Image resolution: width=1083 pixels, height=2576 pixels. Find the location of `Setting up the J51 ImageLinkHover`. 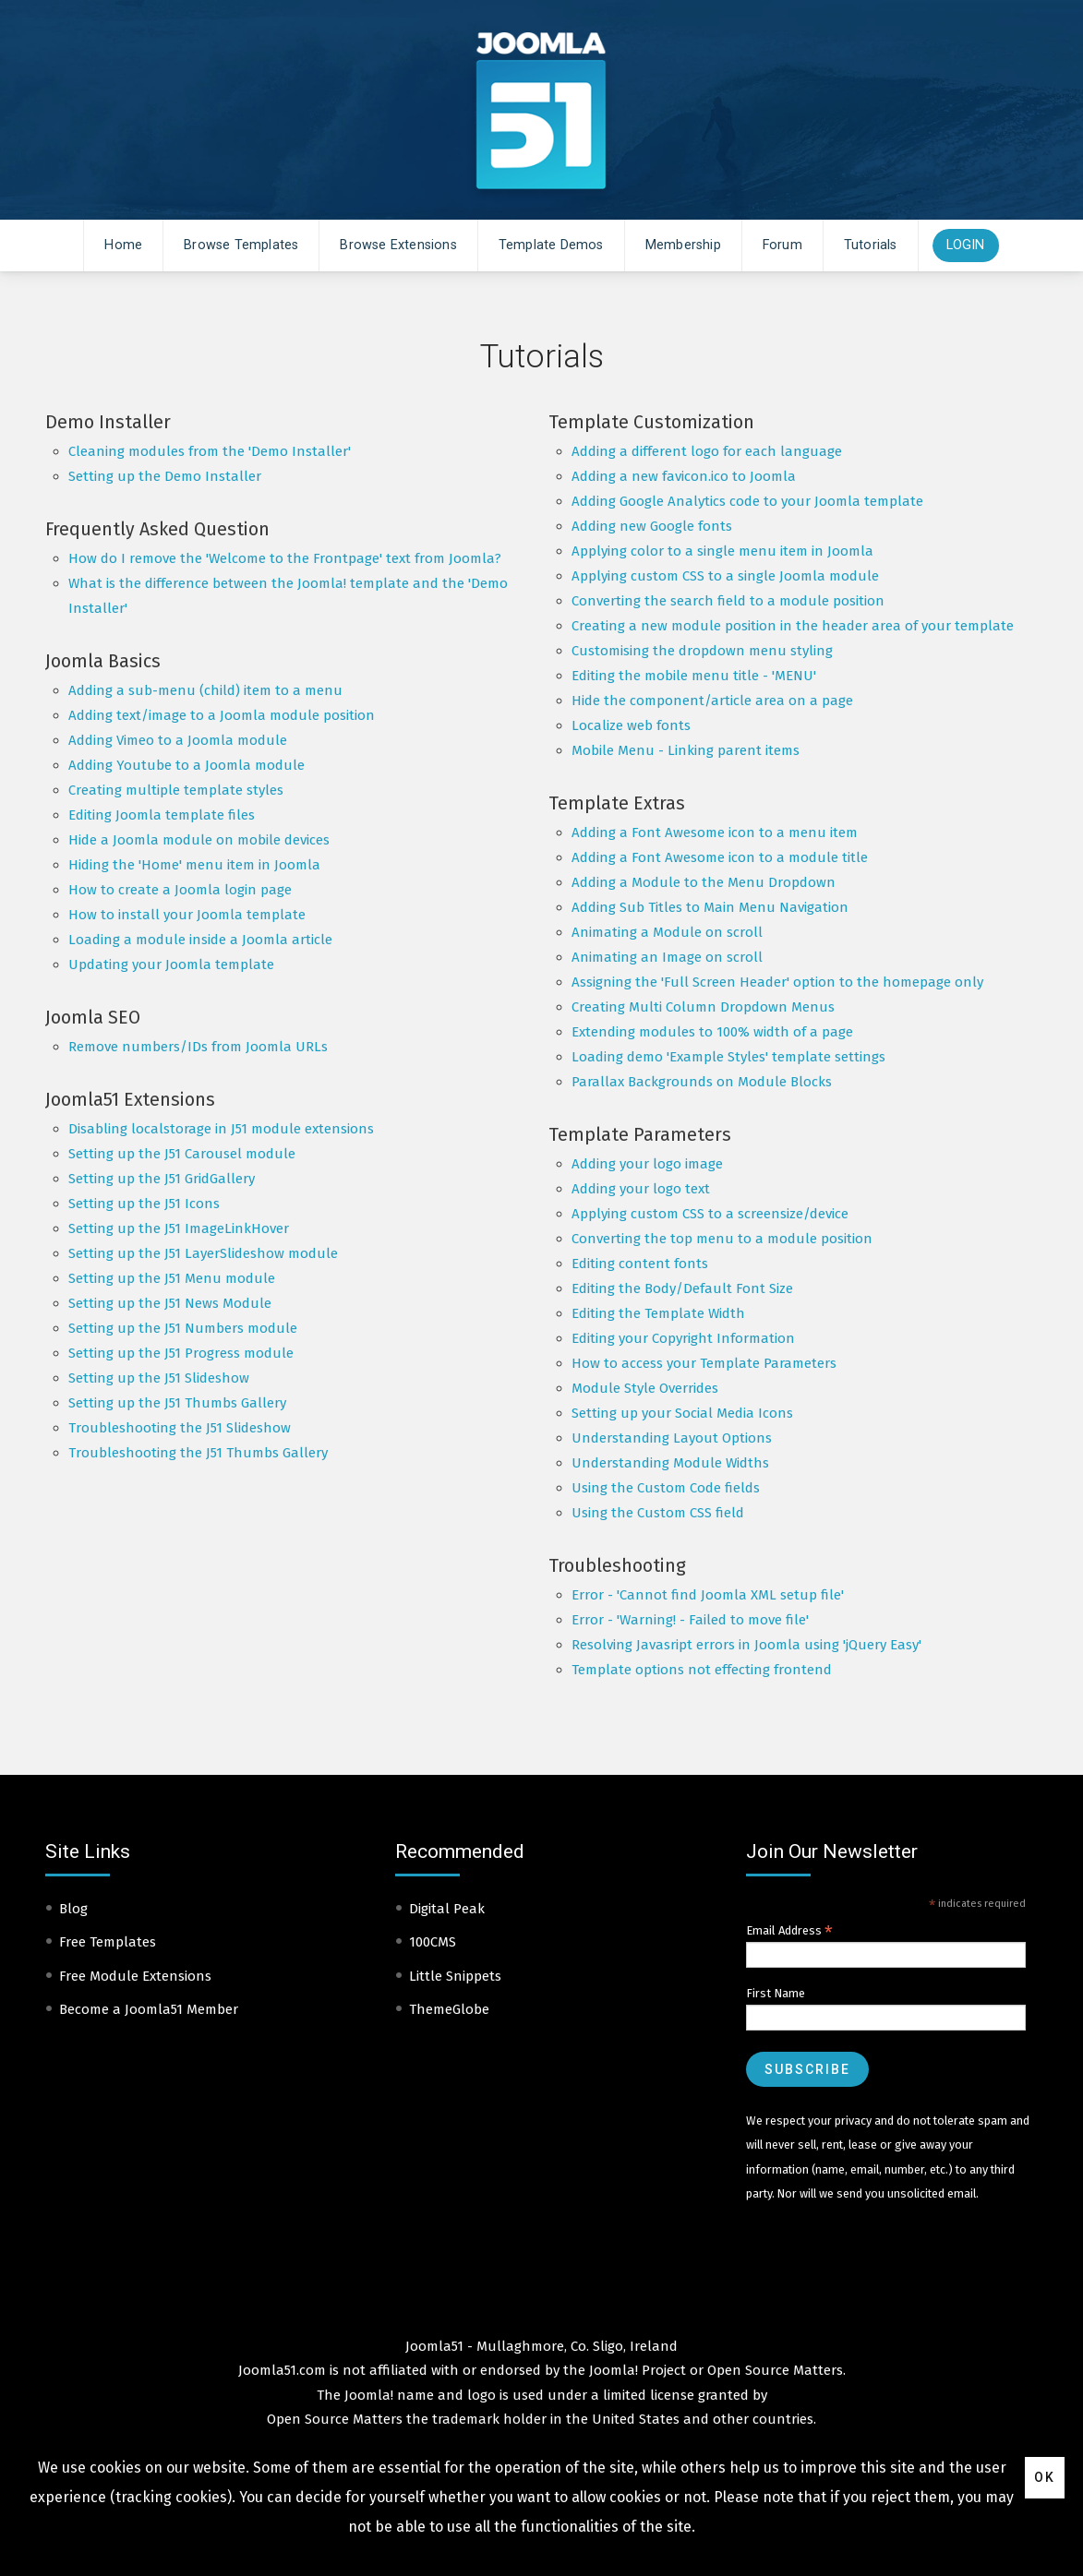

Setting up the J51 ImageLinkHover is located at coordinates (178, 1228).